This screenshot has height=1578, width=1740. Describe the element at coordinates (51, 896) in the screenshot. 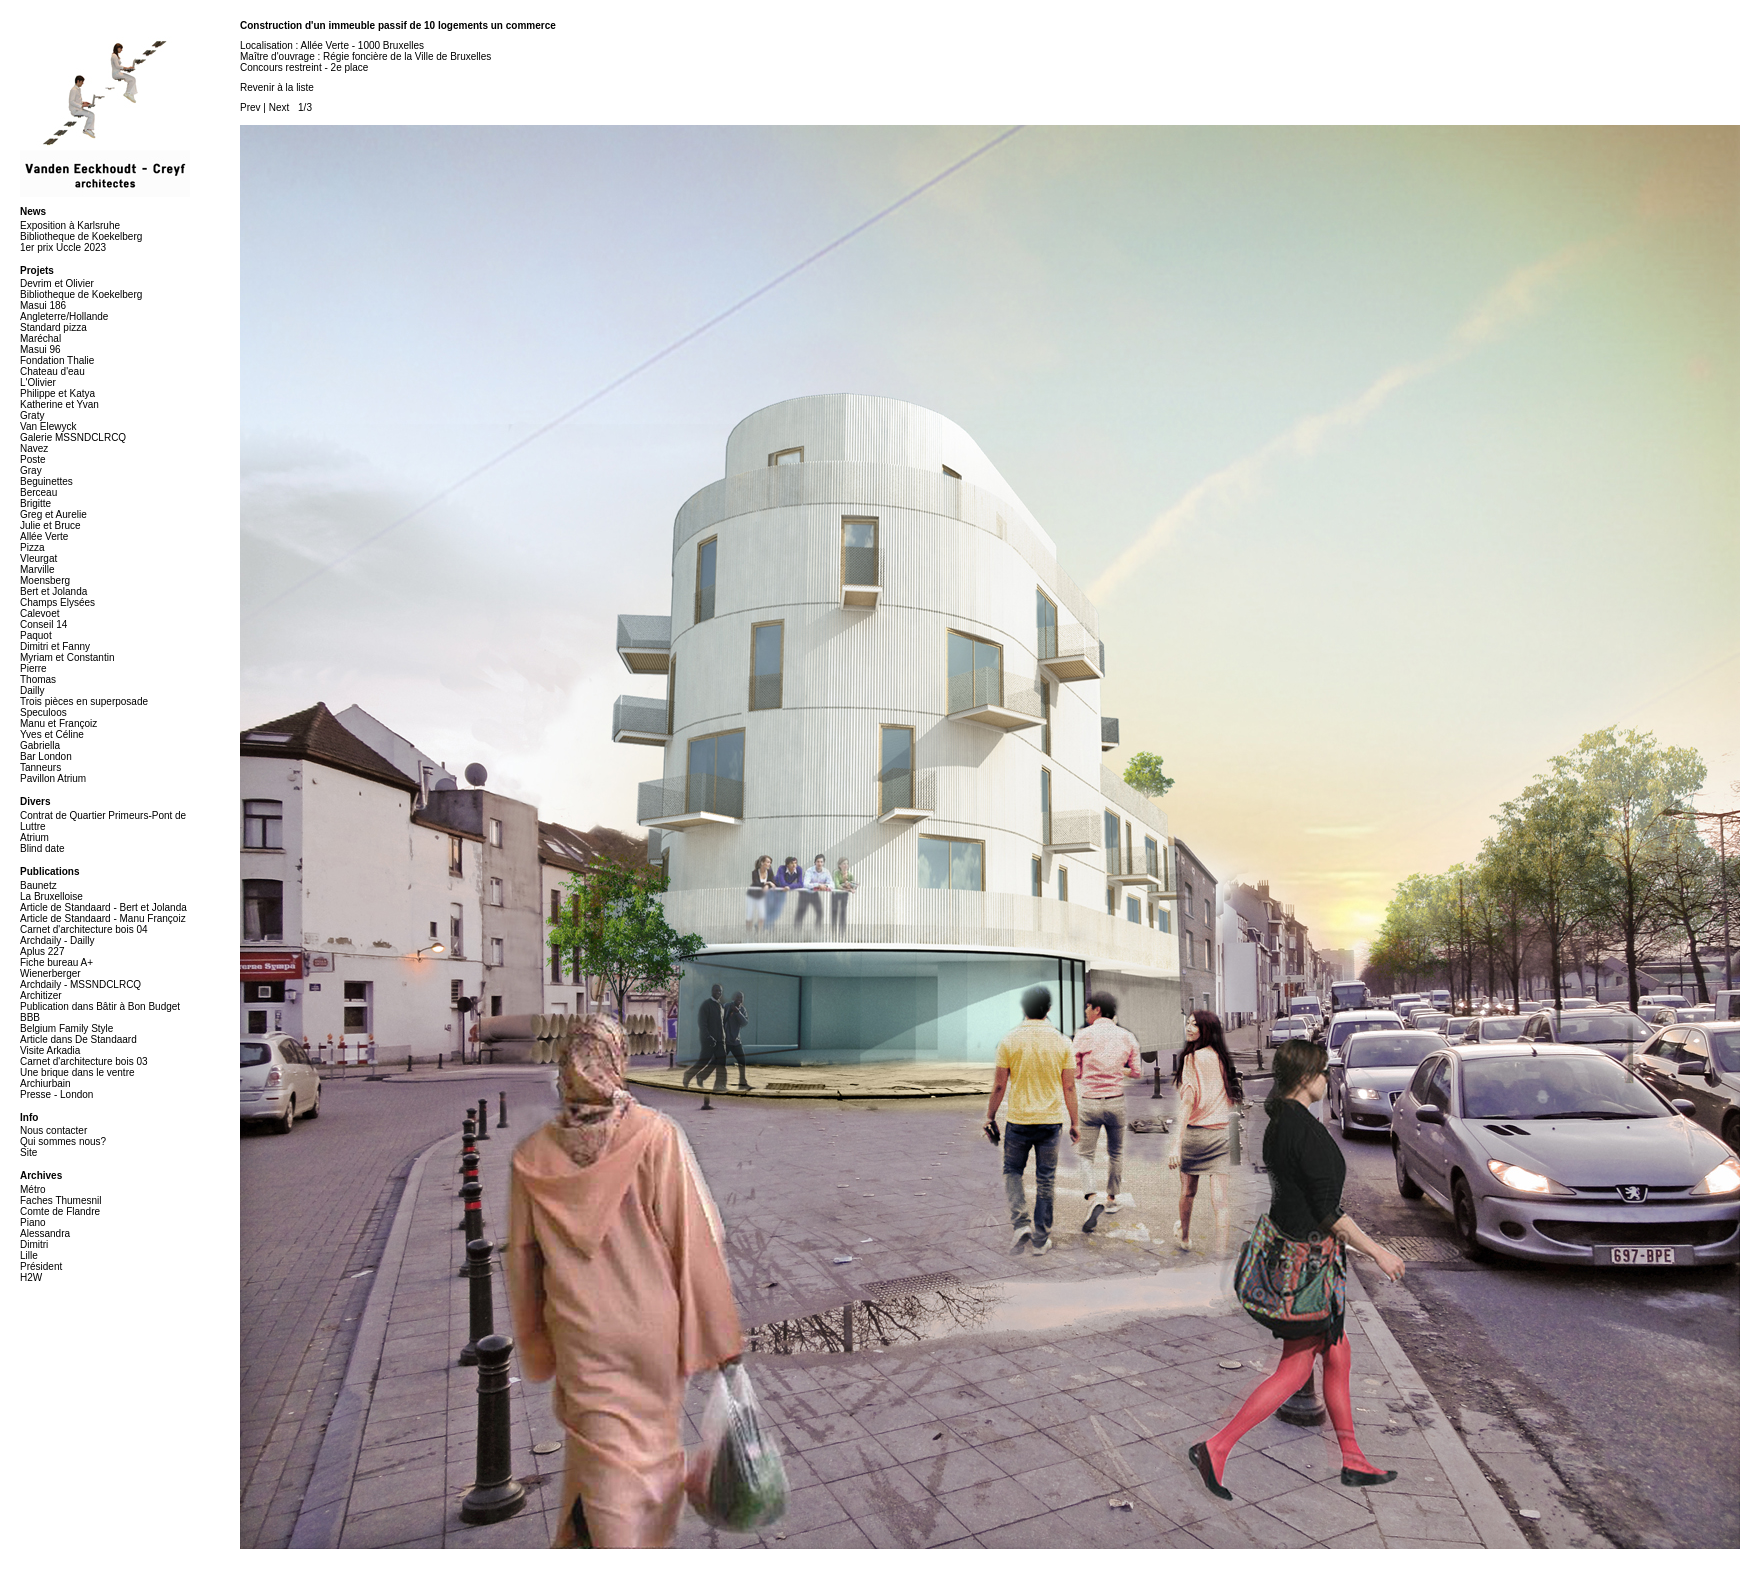

I see `La Bruxelloise` at that location.